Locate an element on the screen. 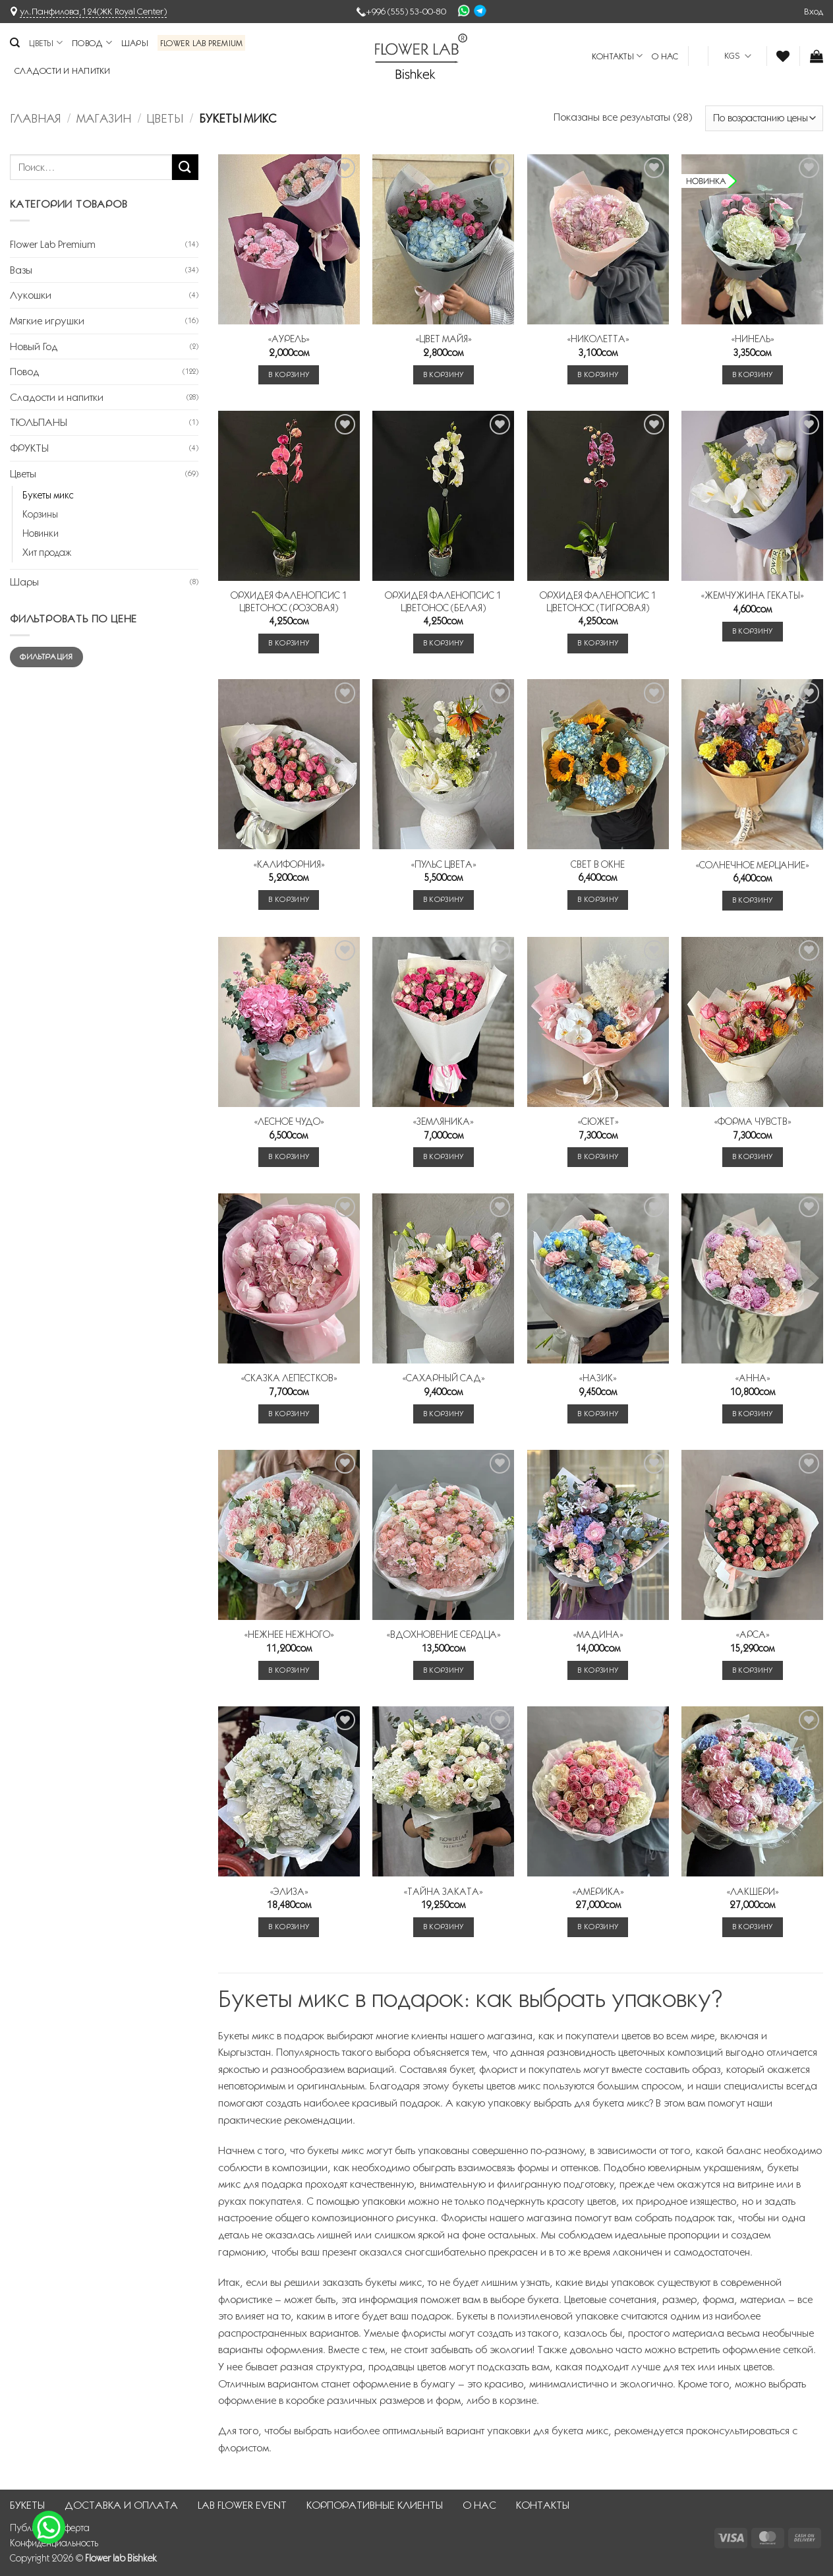  Хит продаж is located at coordinates (46, 552).